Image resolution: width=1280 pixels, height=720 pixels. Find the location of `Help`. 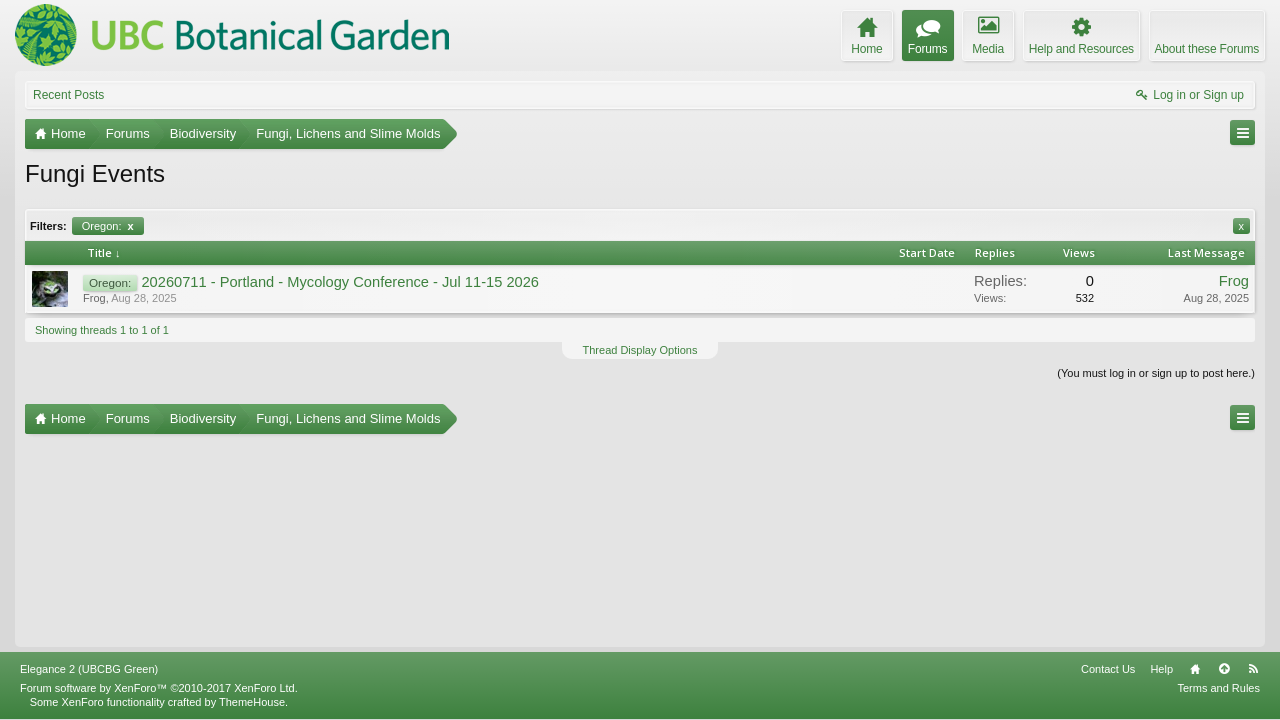

Help is located at coordinates (1161, 669).